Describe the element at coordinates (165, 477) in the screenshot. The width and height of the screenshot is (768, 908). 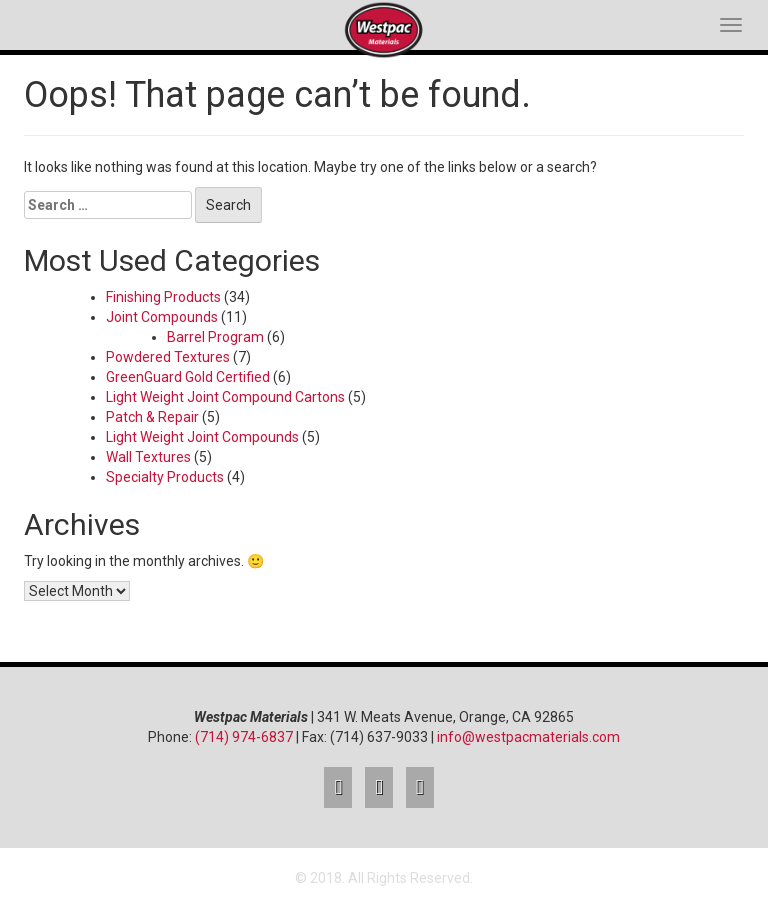
I see `Specialty Products` at that location.